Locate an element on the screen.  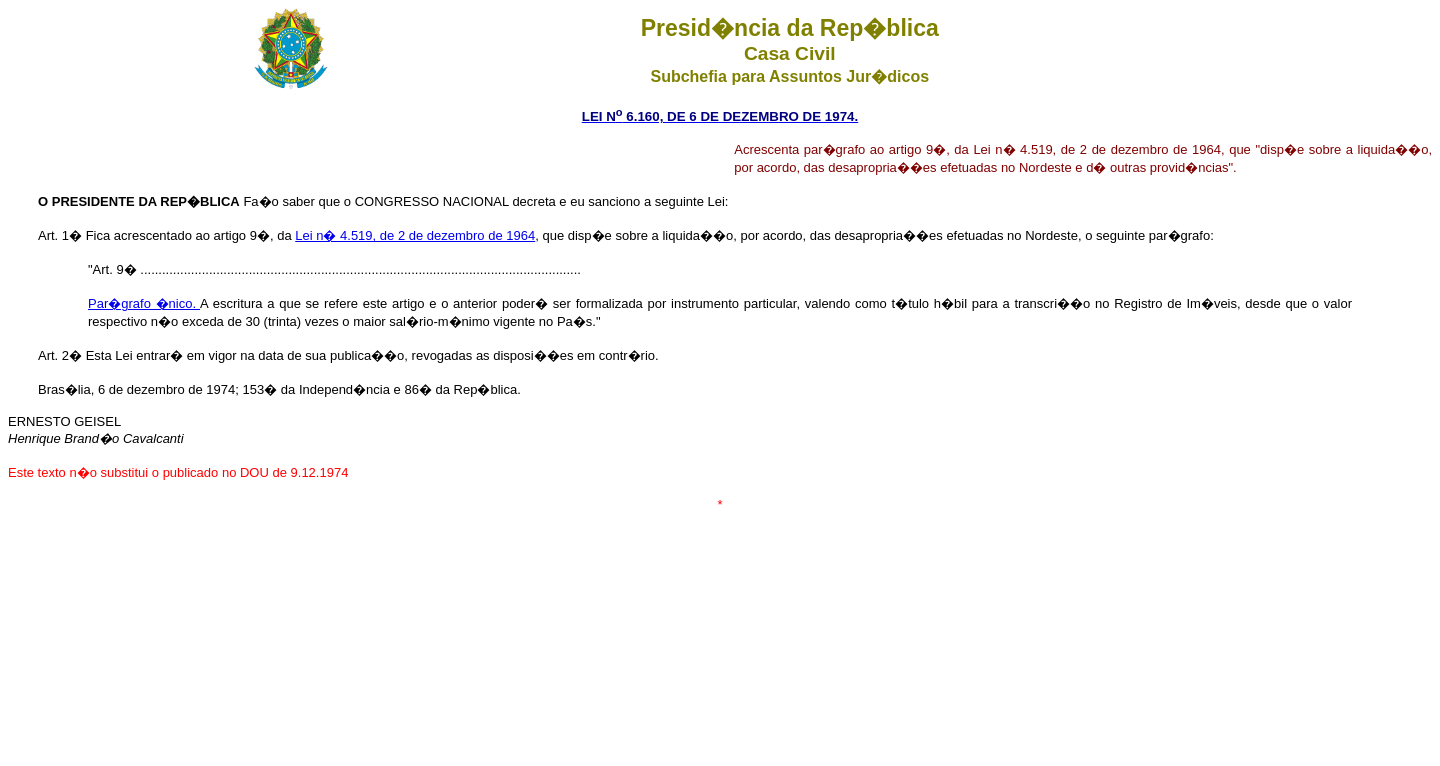
Lei n� 4.519, de 2 de dezembro de 1964 is located at coordinates (415, 235).